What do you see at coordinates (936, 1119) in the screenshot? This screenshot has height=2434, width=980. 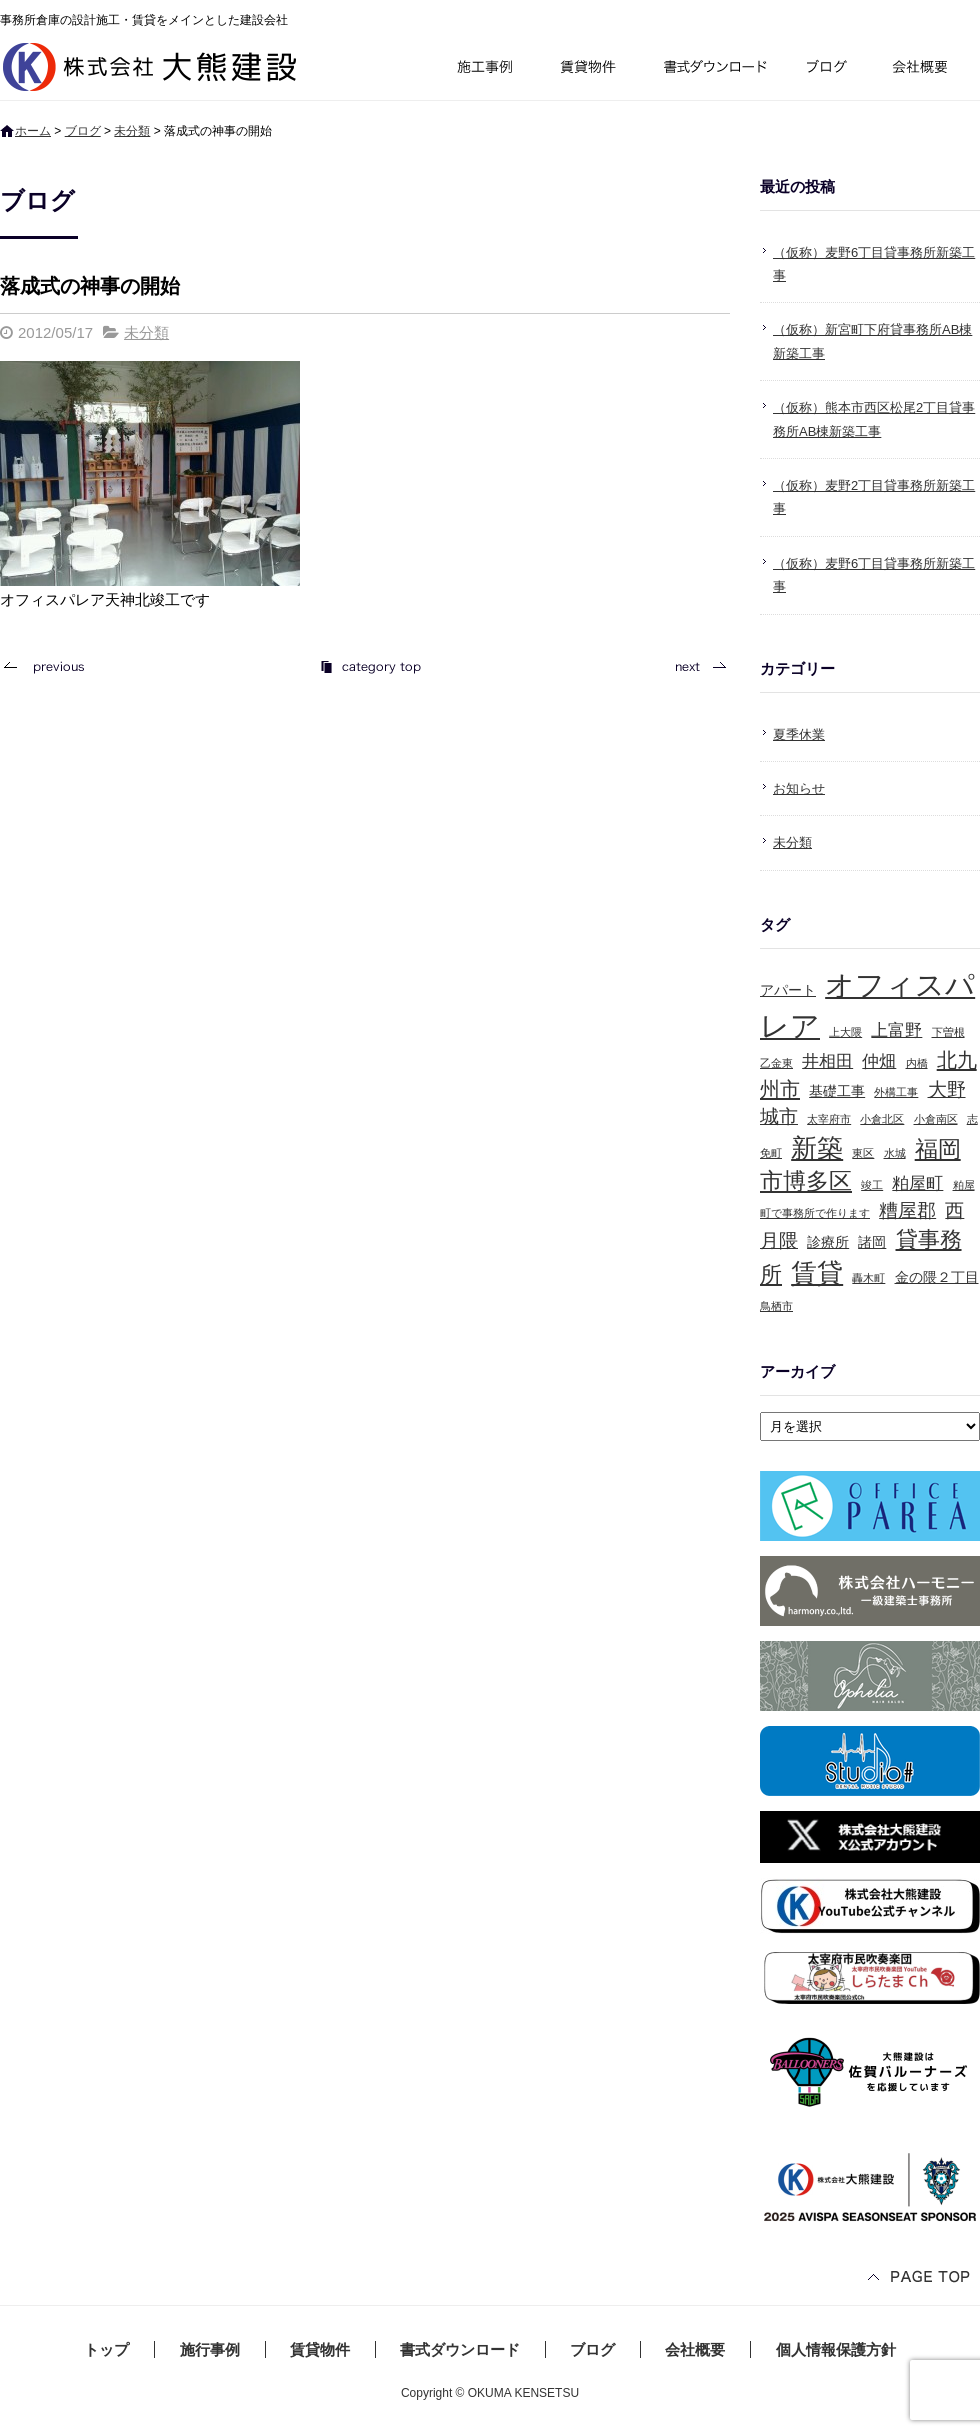 I see `小倉南区 [小倉南区 (1個の項目)]` at bounding box center [936, 1119].